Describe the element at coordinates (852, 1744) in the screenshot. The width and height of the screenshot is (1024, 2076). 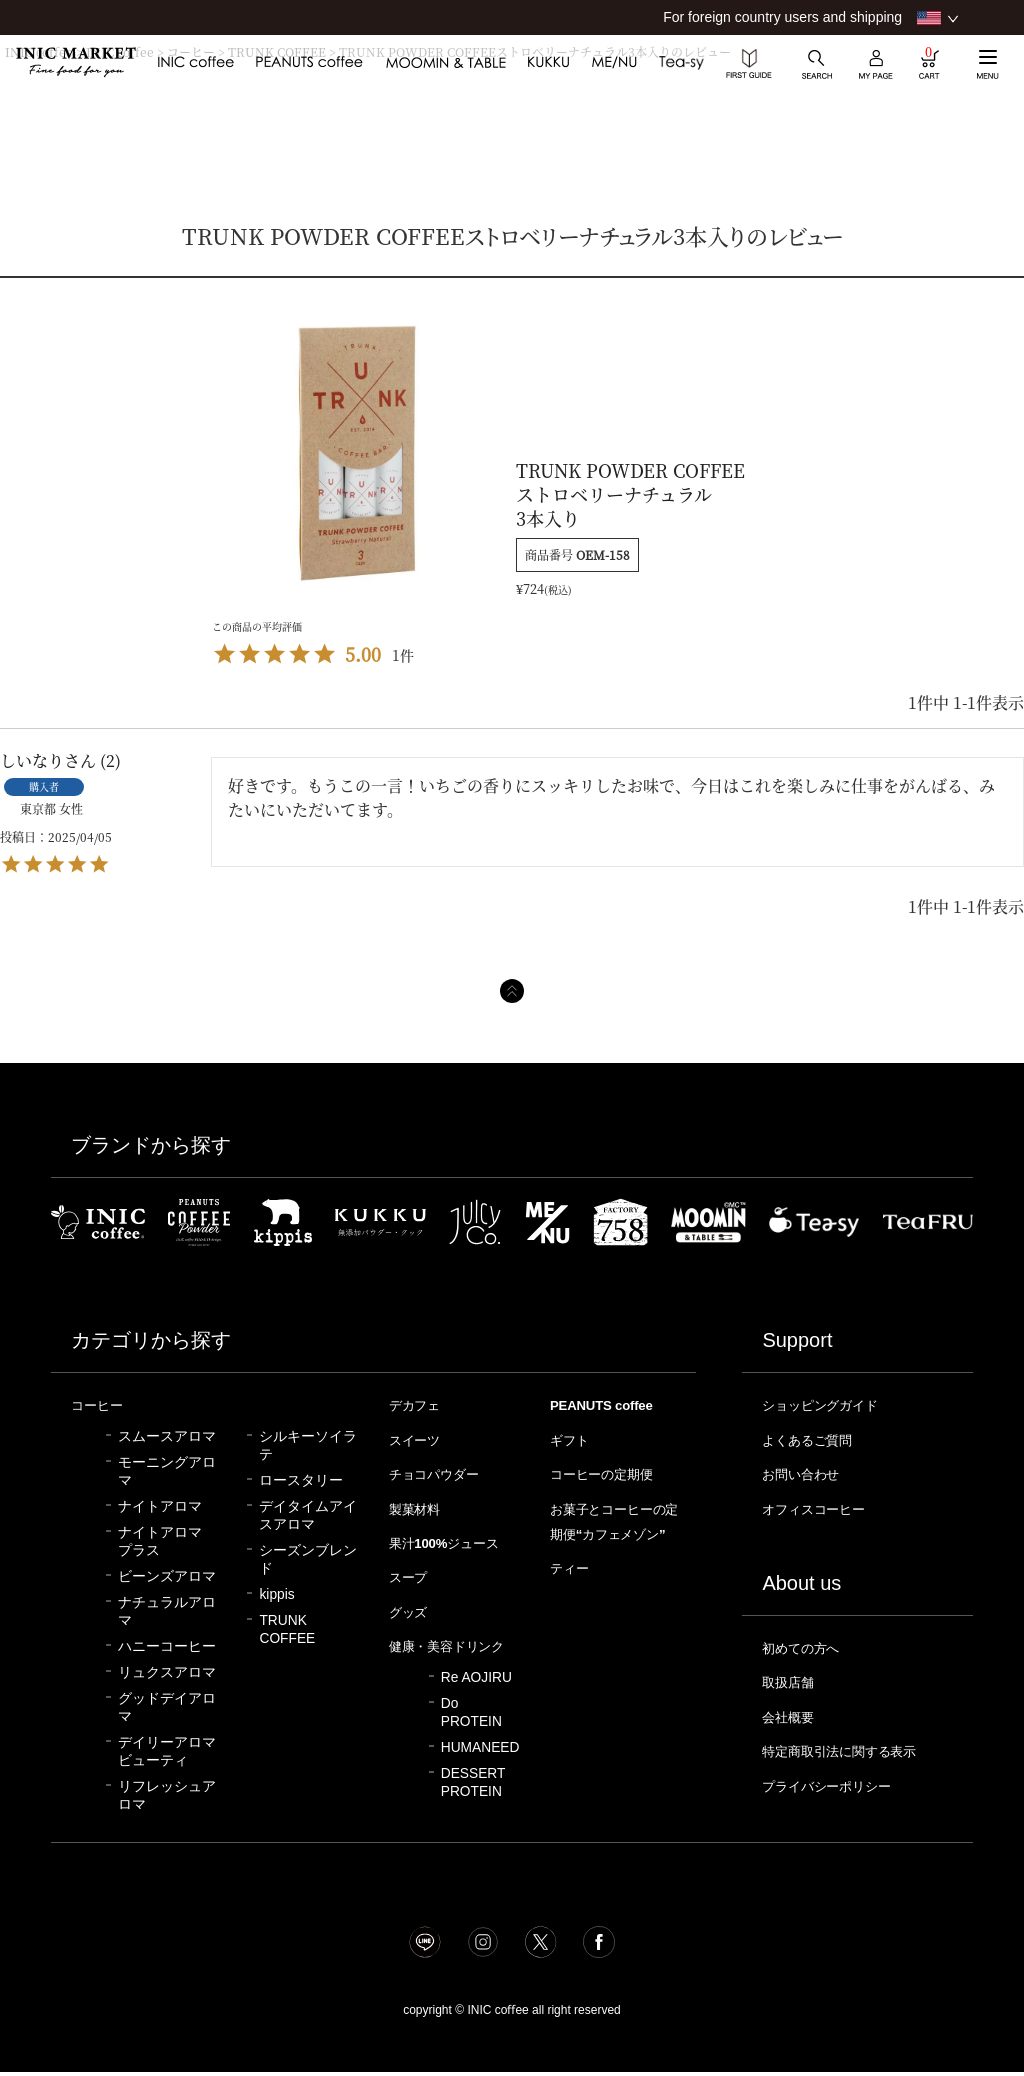
I see `特定商取引法に関する表示` at that location.